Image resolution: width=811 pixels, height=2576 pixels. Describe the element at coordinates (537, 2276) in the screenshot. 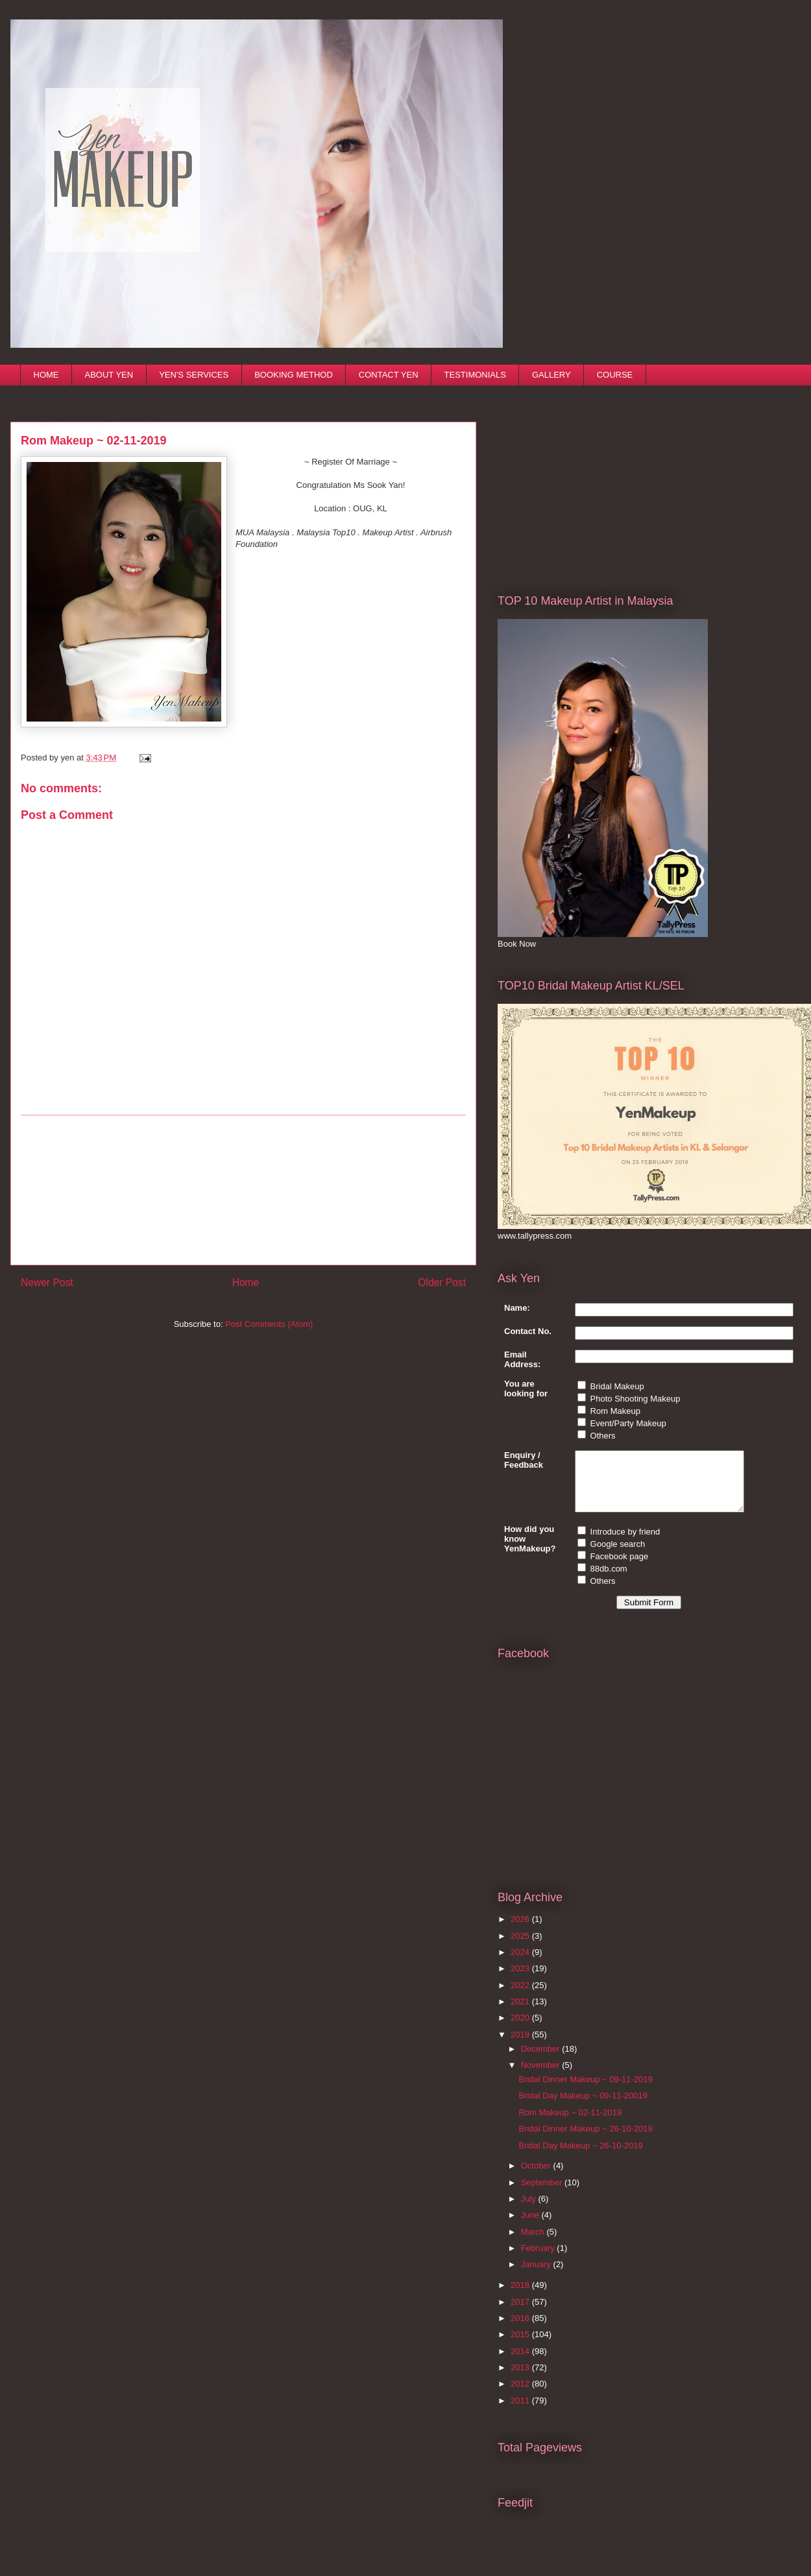

I see `January` at that location.